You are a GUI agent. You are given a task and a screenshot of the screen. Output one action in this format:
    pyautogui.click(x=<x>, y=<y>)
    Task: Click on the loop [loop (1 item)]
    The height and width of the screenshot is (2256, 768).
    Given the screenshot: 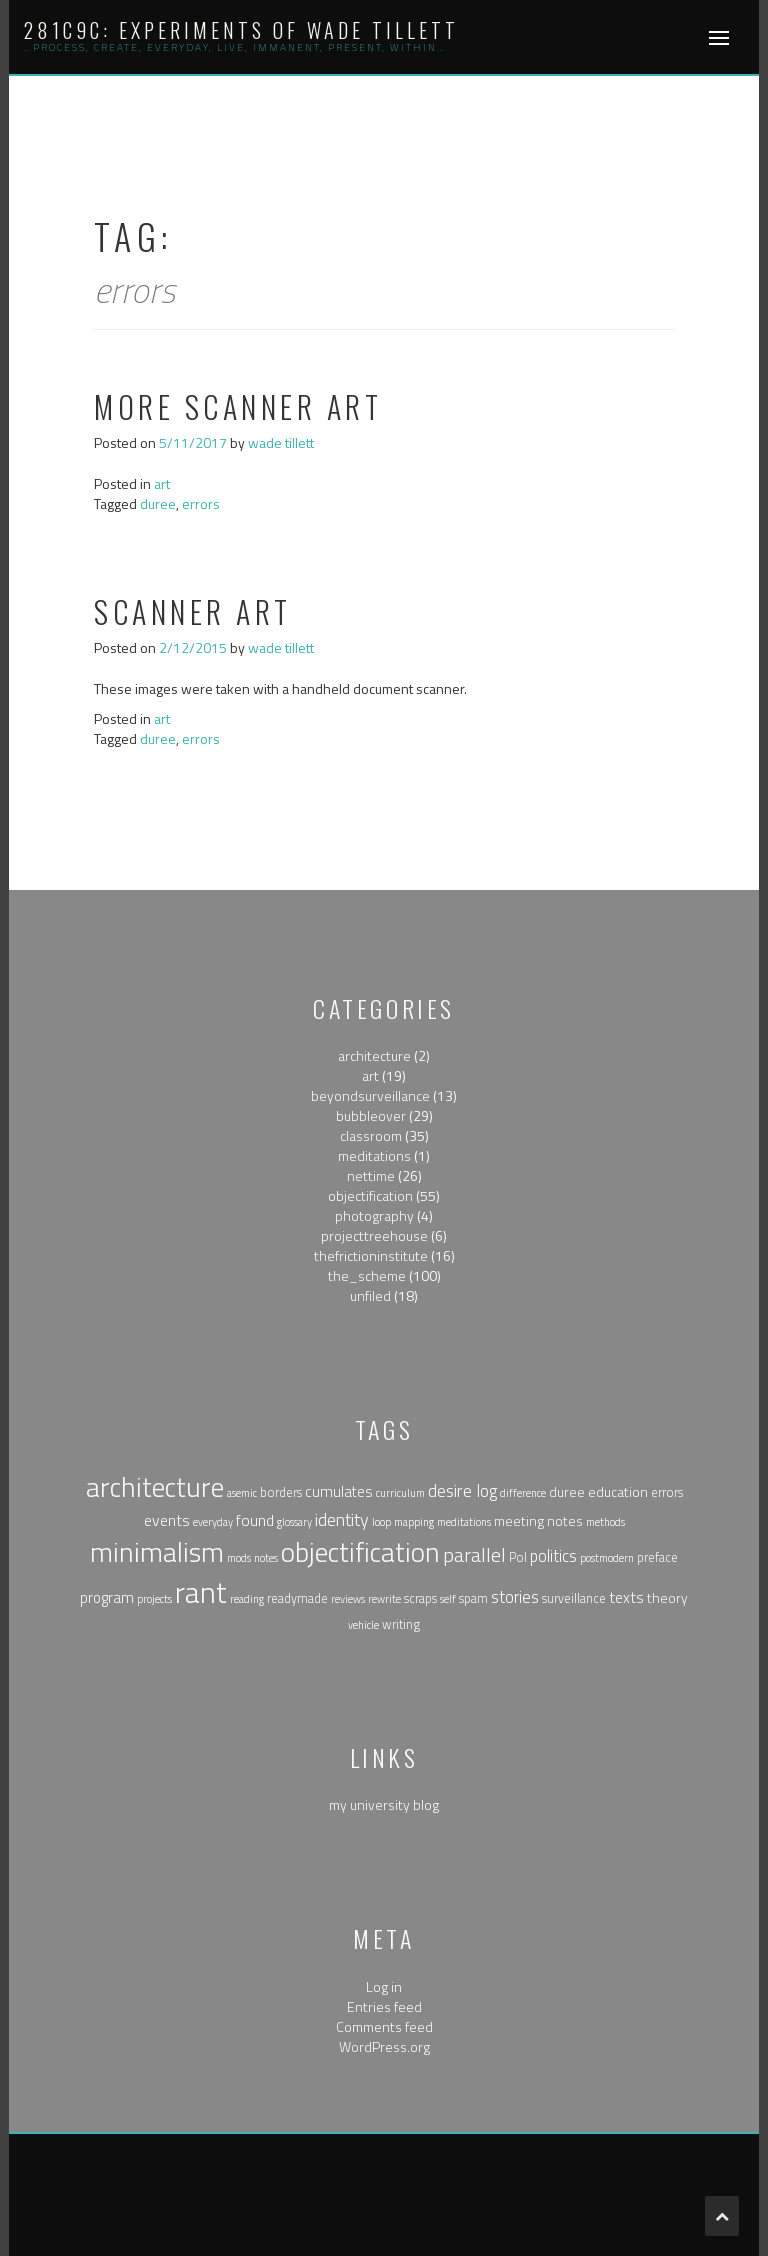 What is the action you would take?
    pyautogui.click(x=381, y=1522)
    